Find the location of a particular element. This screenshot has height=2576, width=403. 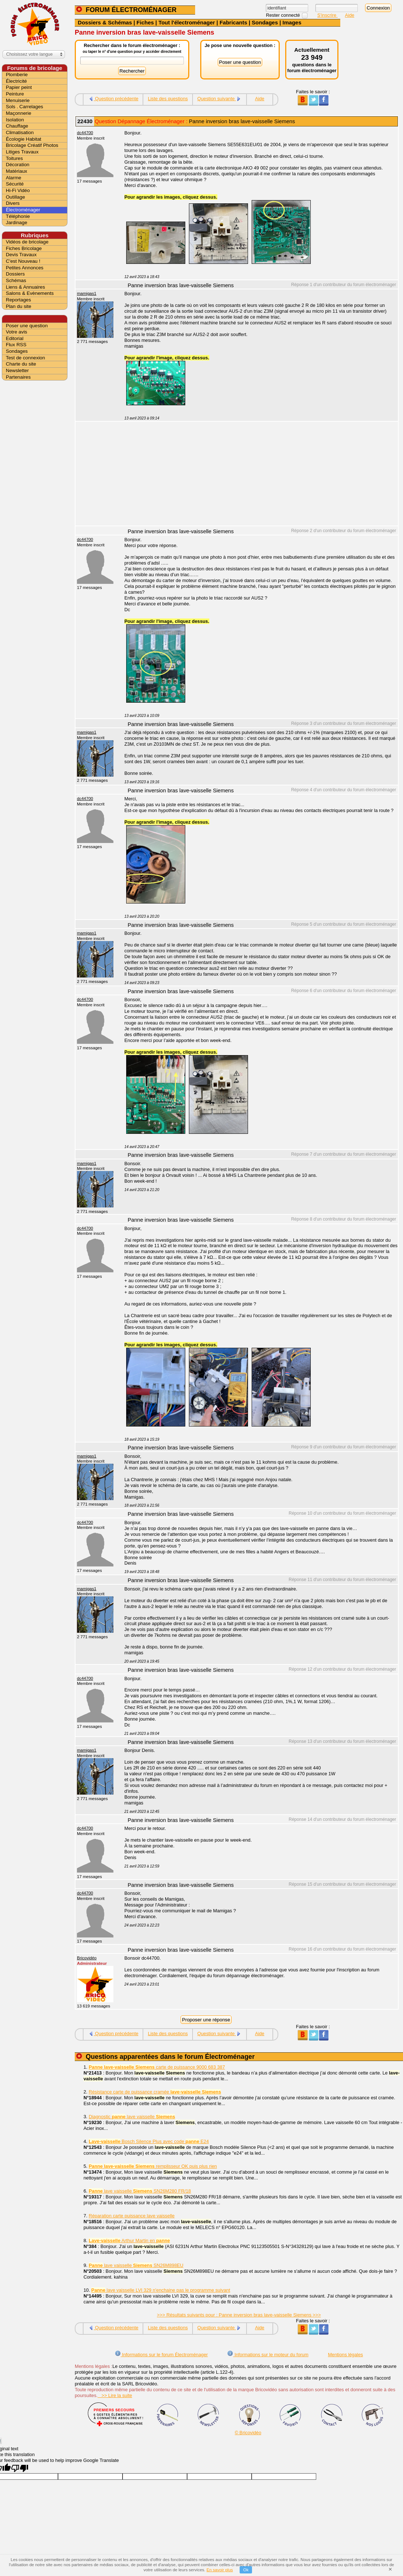

Hi-Fi Vidéo is located at coordinates (18, 190).